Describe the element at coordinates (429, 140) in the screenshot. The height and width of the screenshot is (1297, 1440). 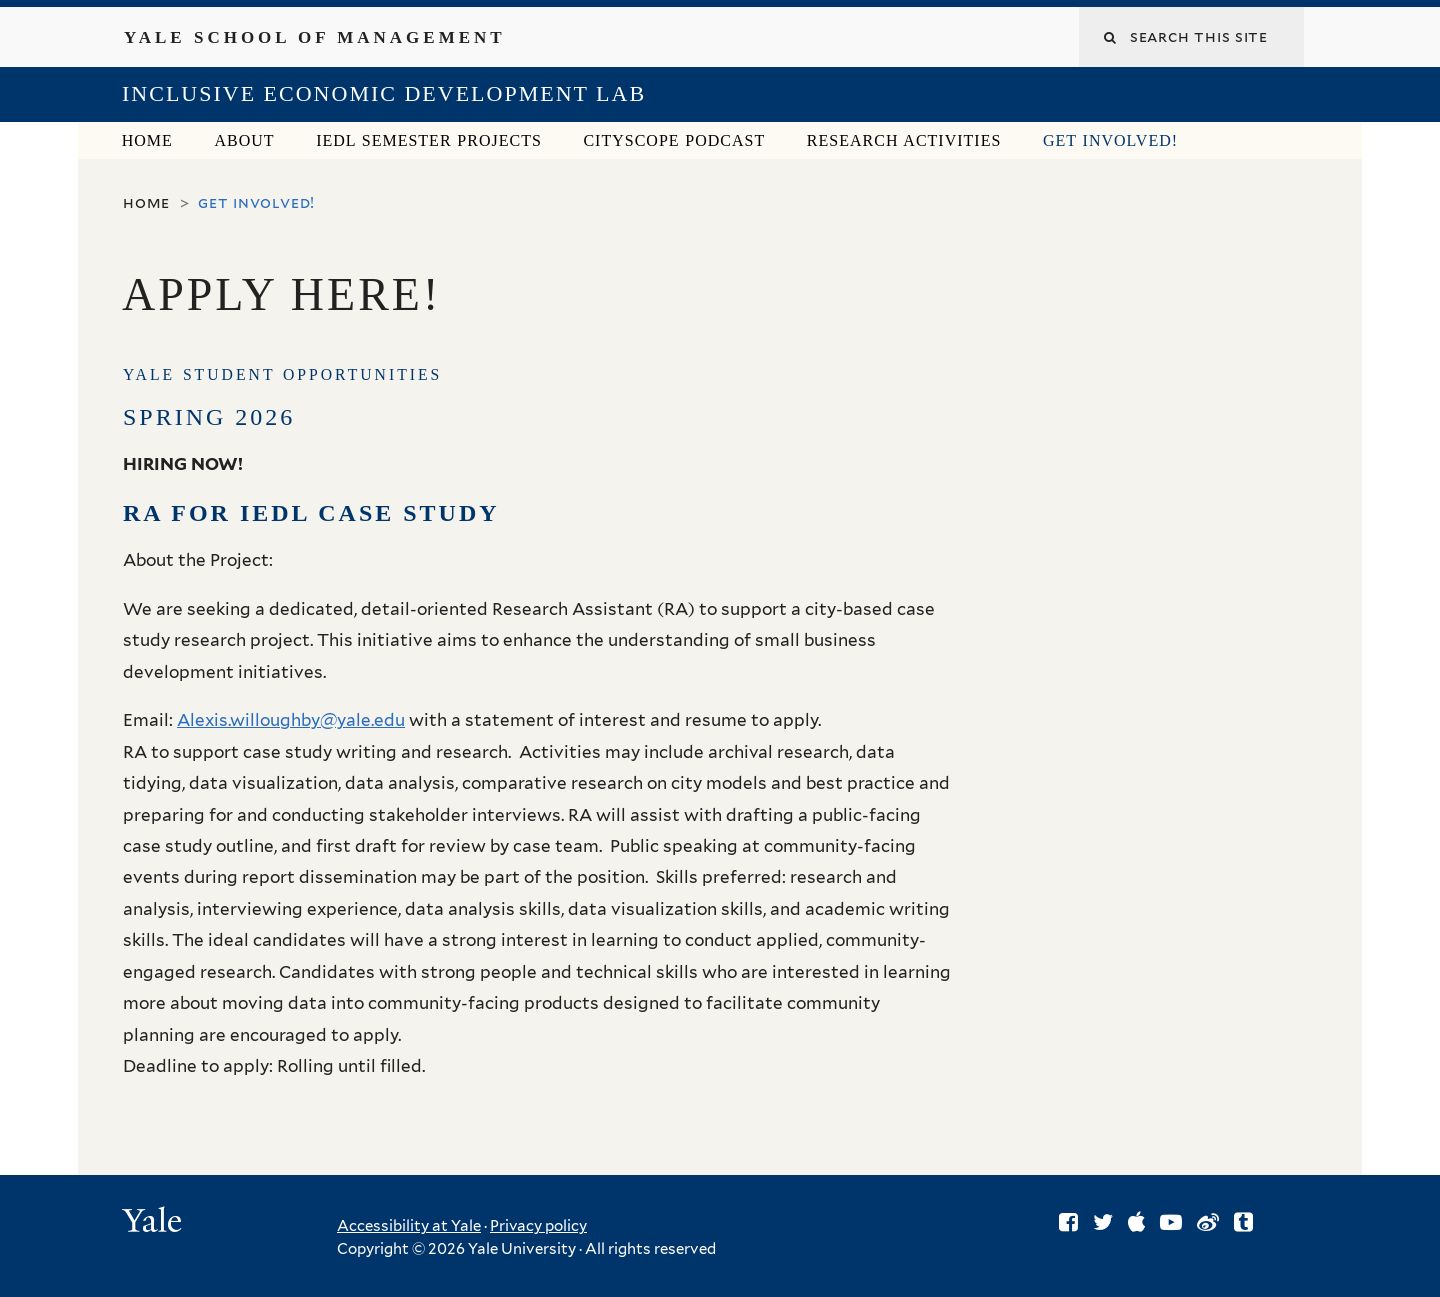
I see `IEDL Semester Projects` at that location.